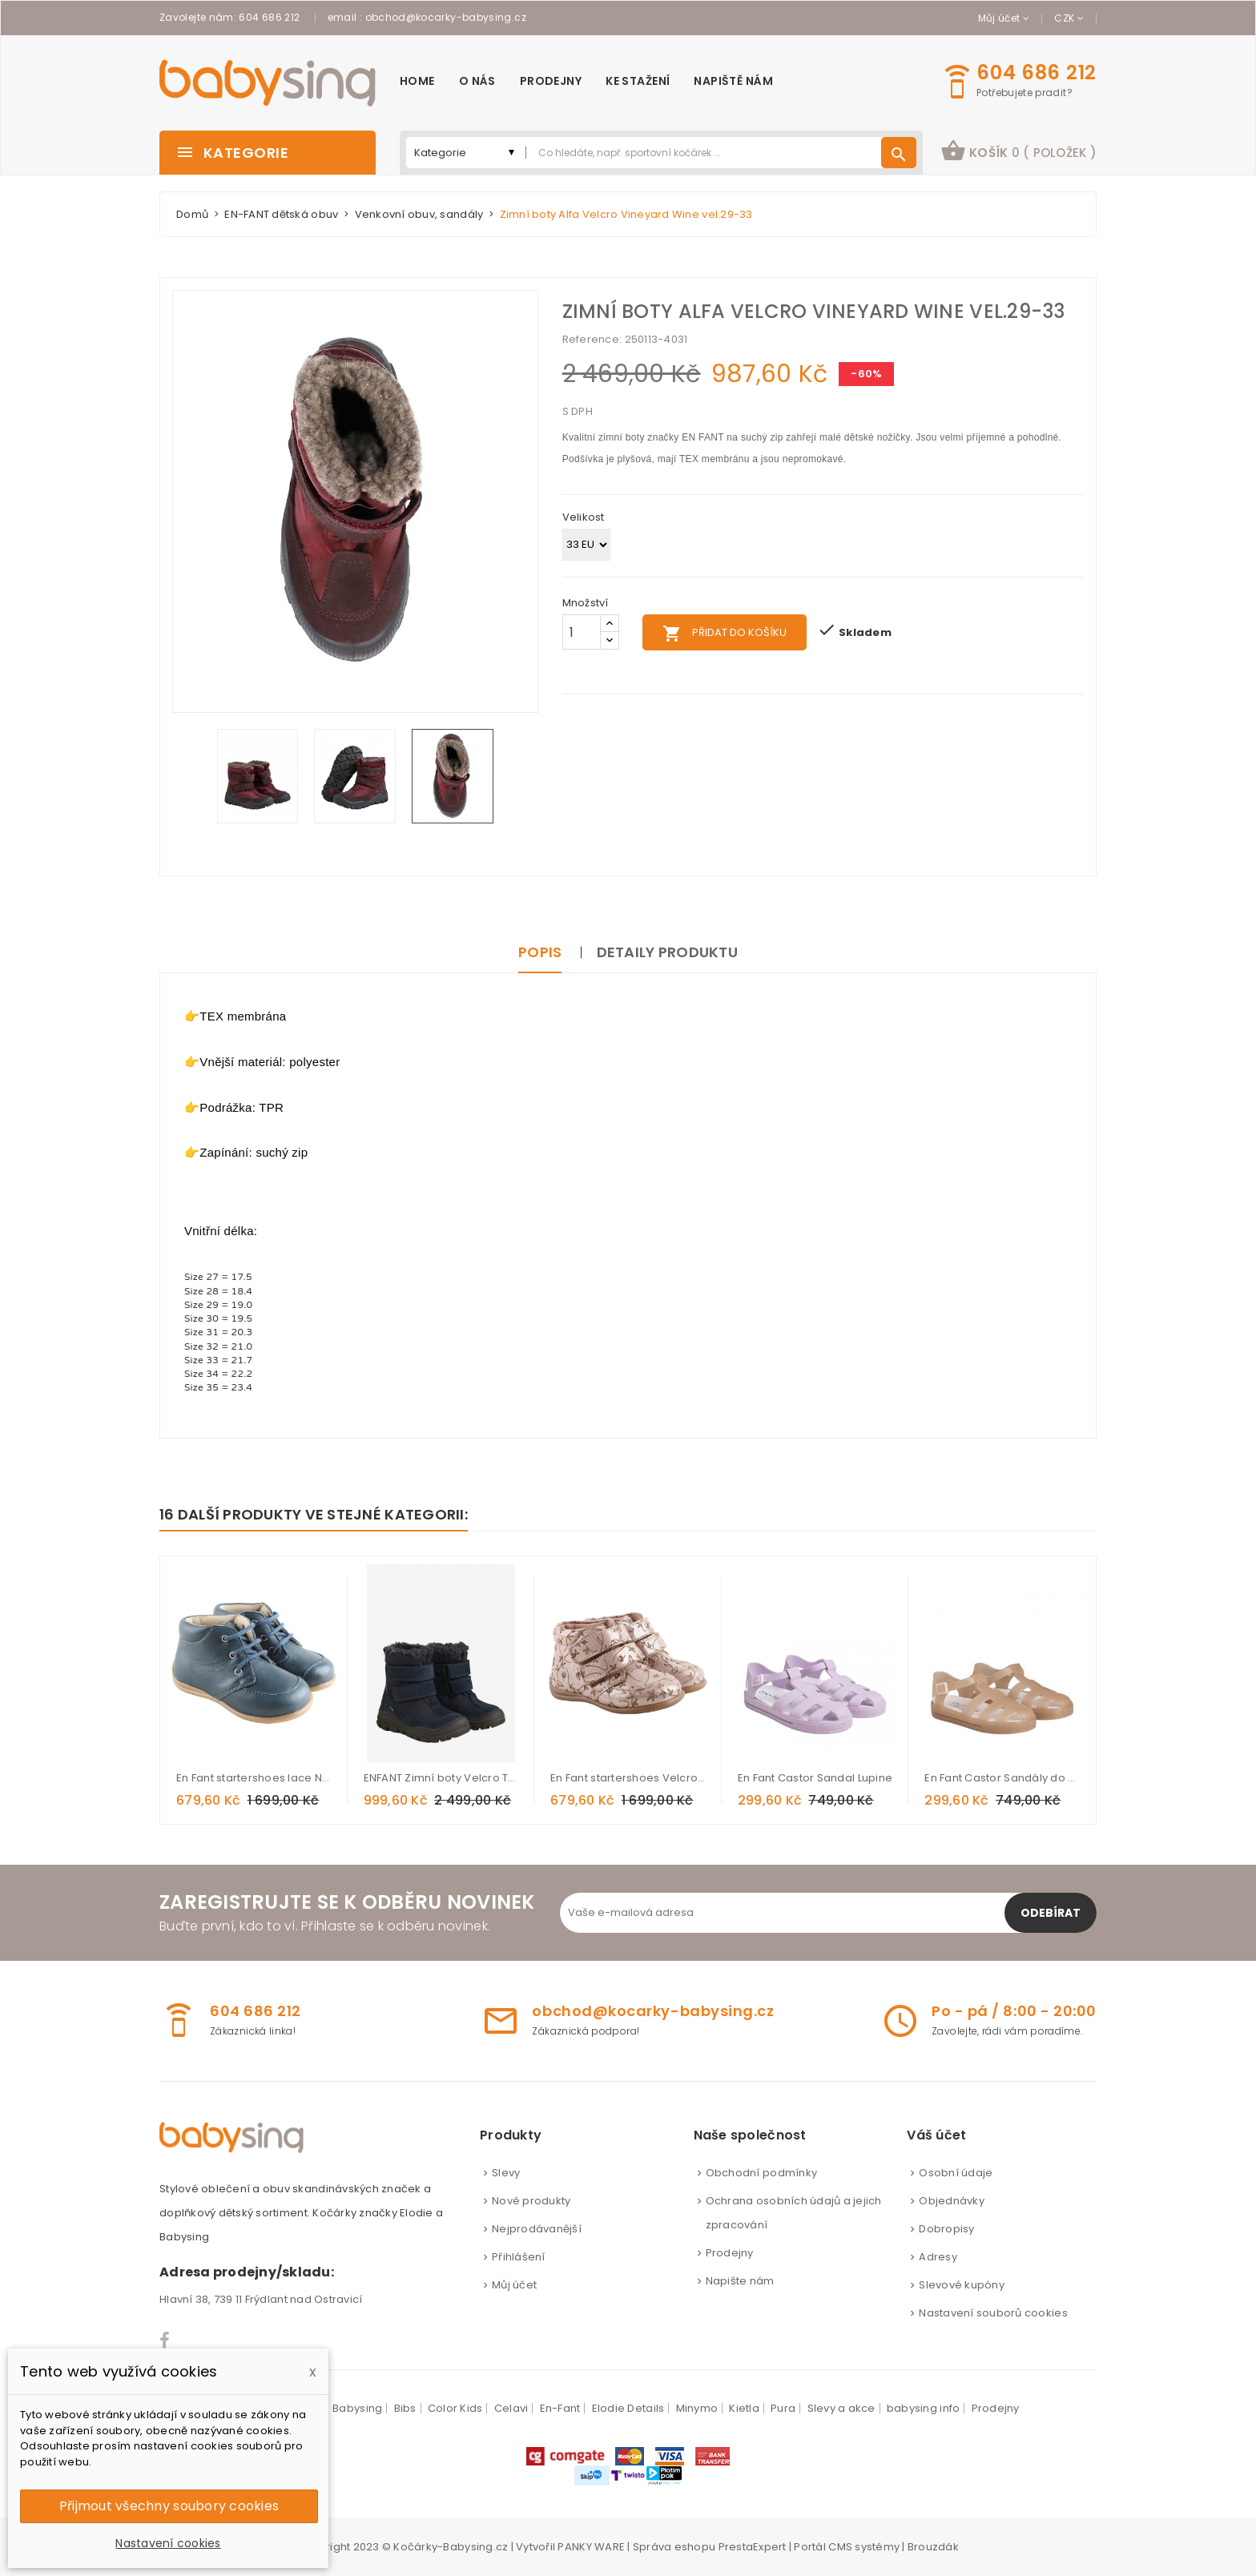 The width and height of the screenshot is (1256, 2576). Describe the element at coordinates (697, 2408) in the screenshot. I see `Minymo` at that location.